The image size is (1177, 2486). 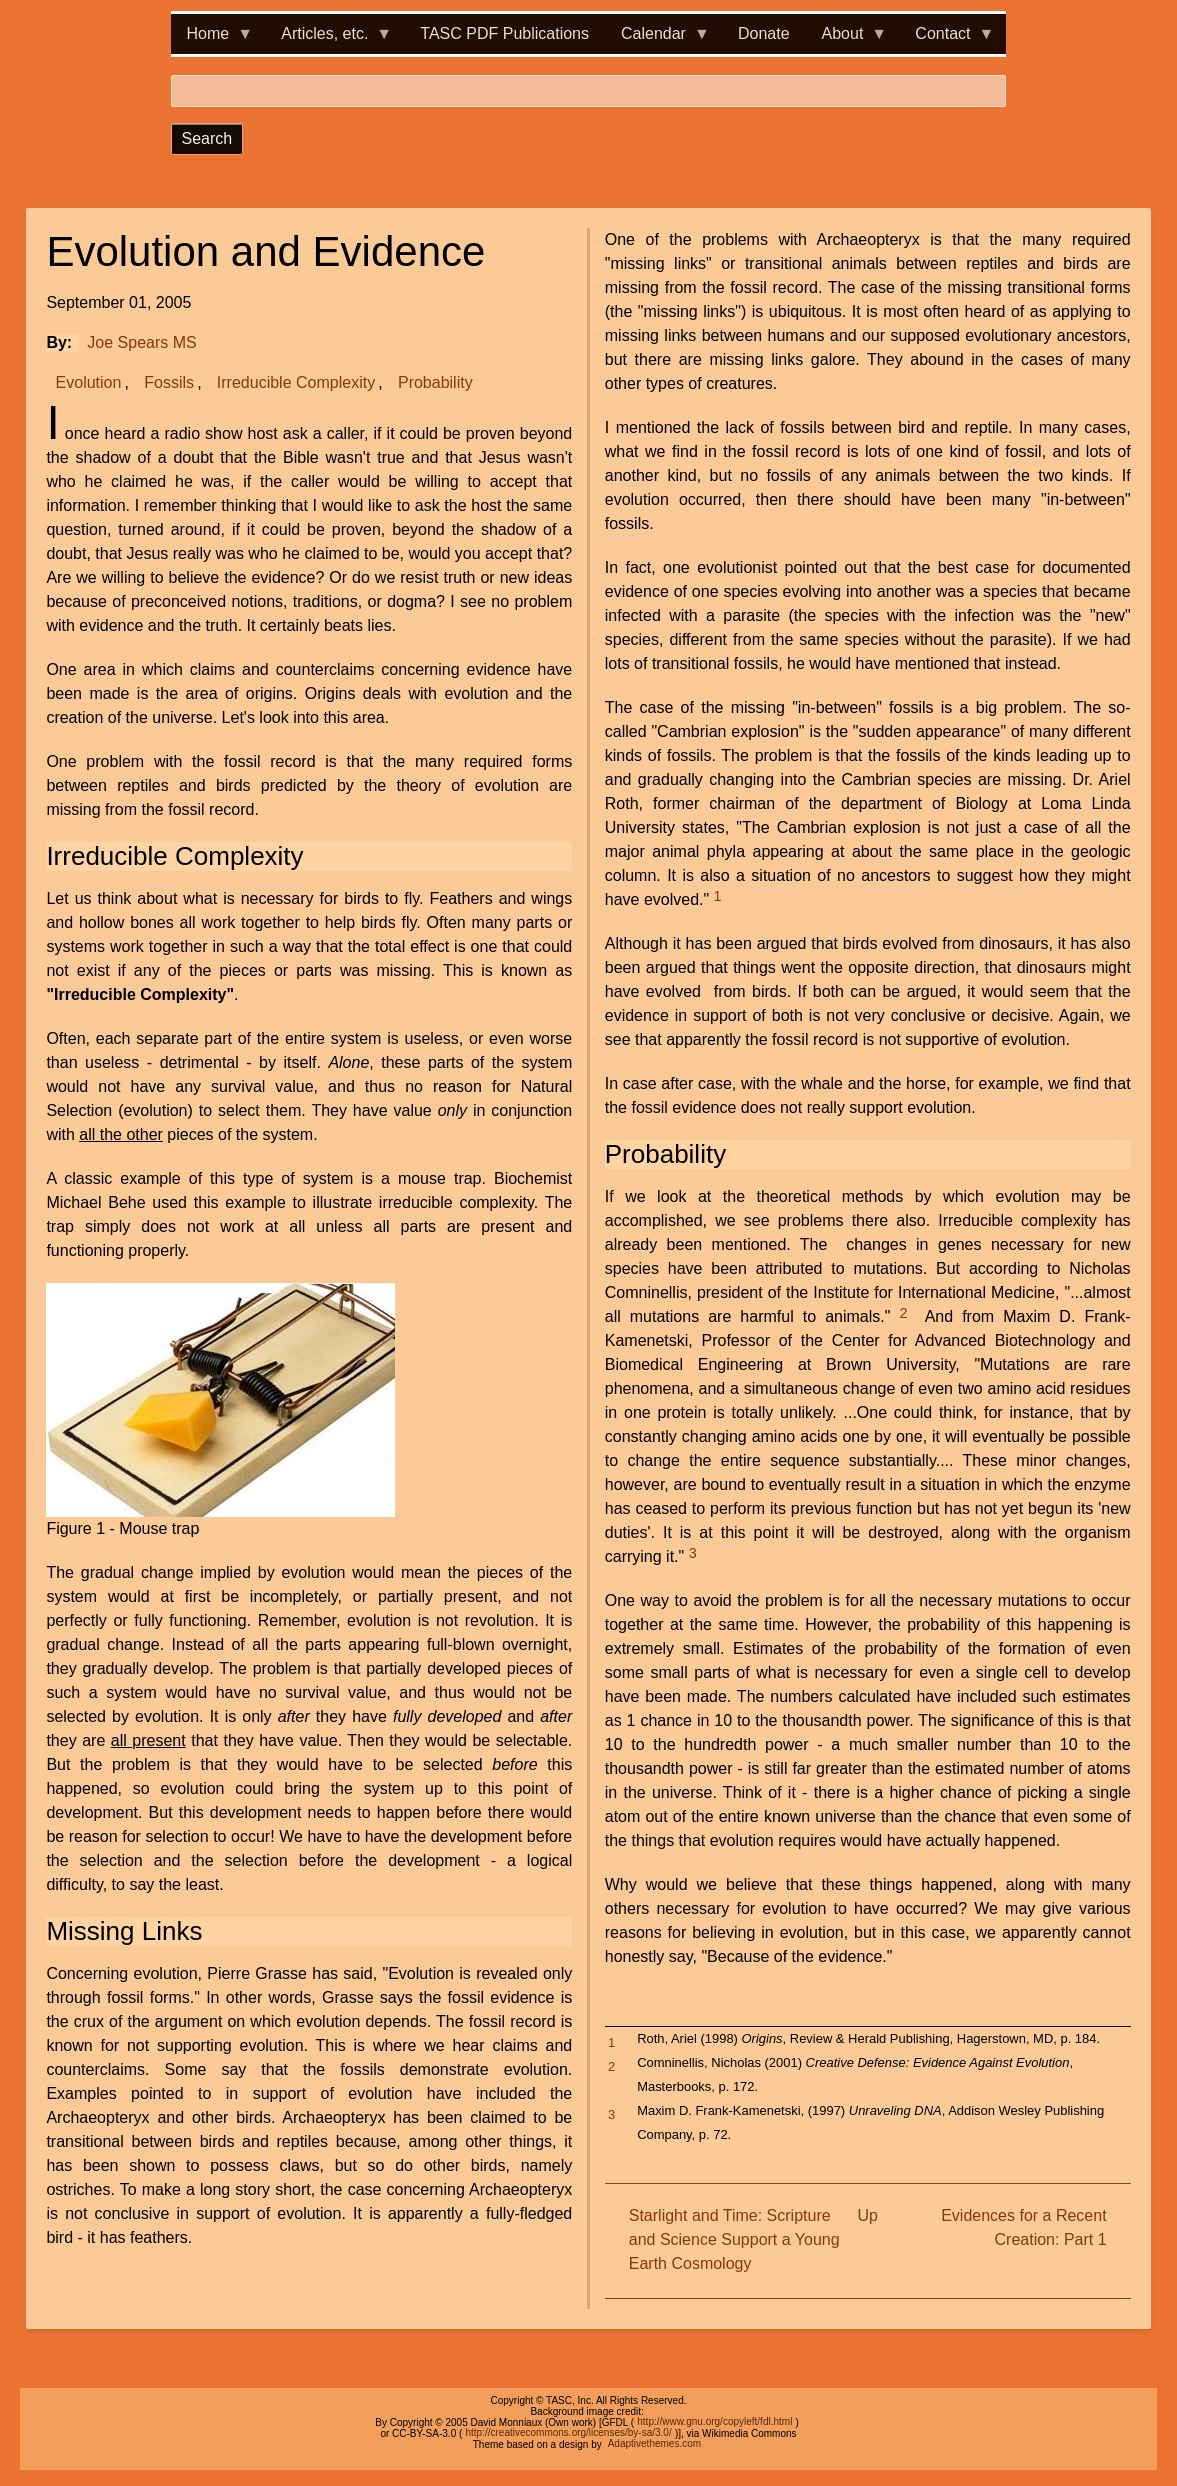 I want to click on Calendar [menuitem], so click(x=657, y=39).